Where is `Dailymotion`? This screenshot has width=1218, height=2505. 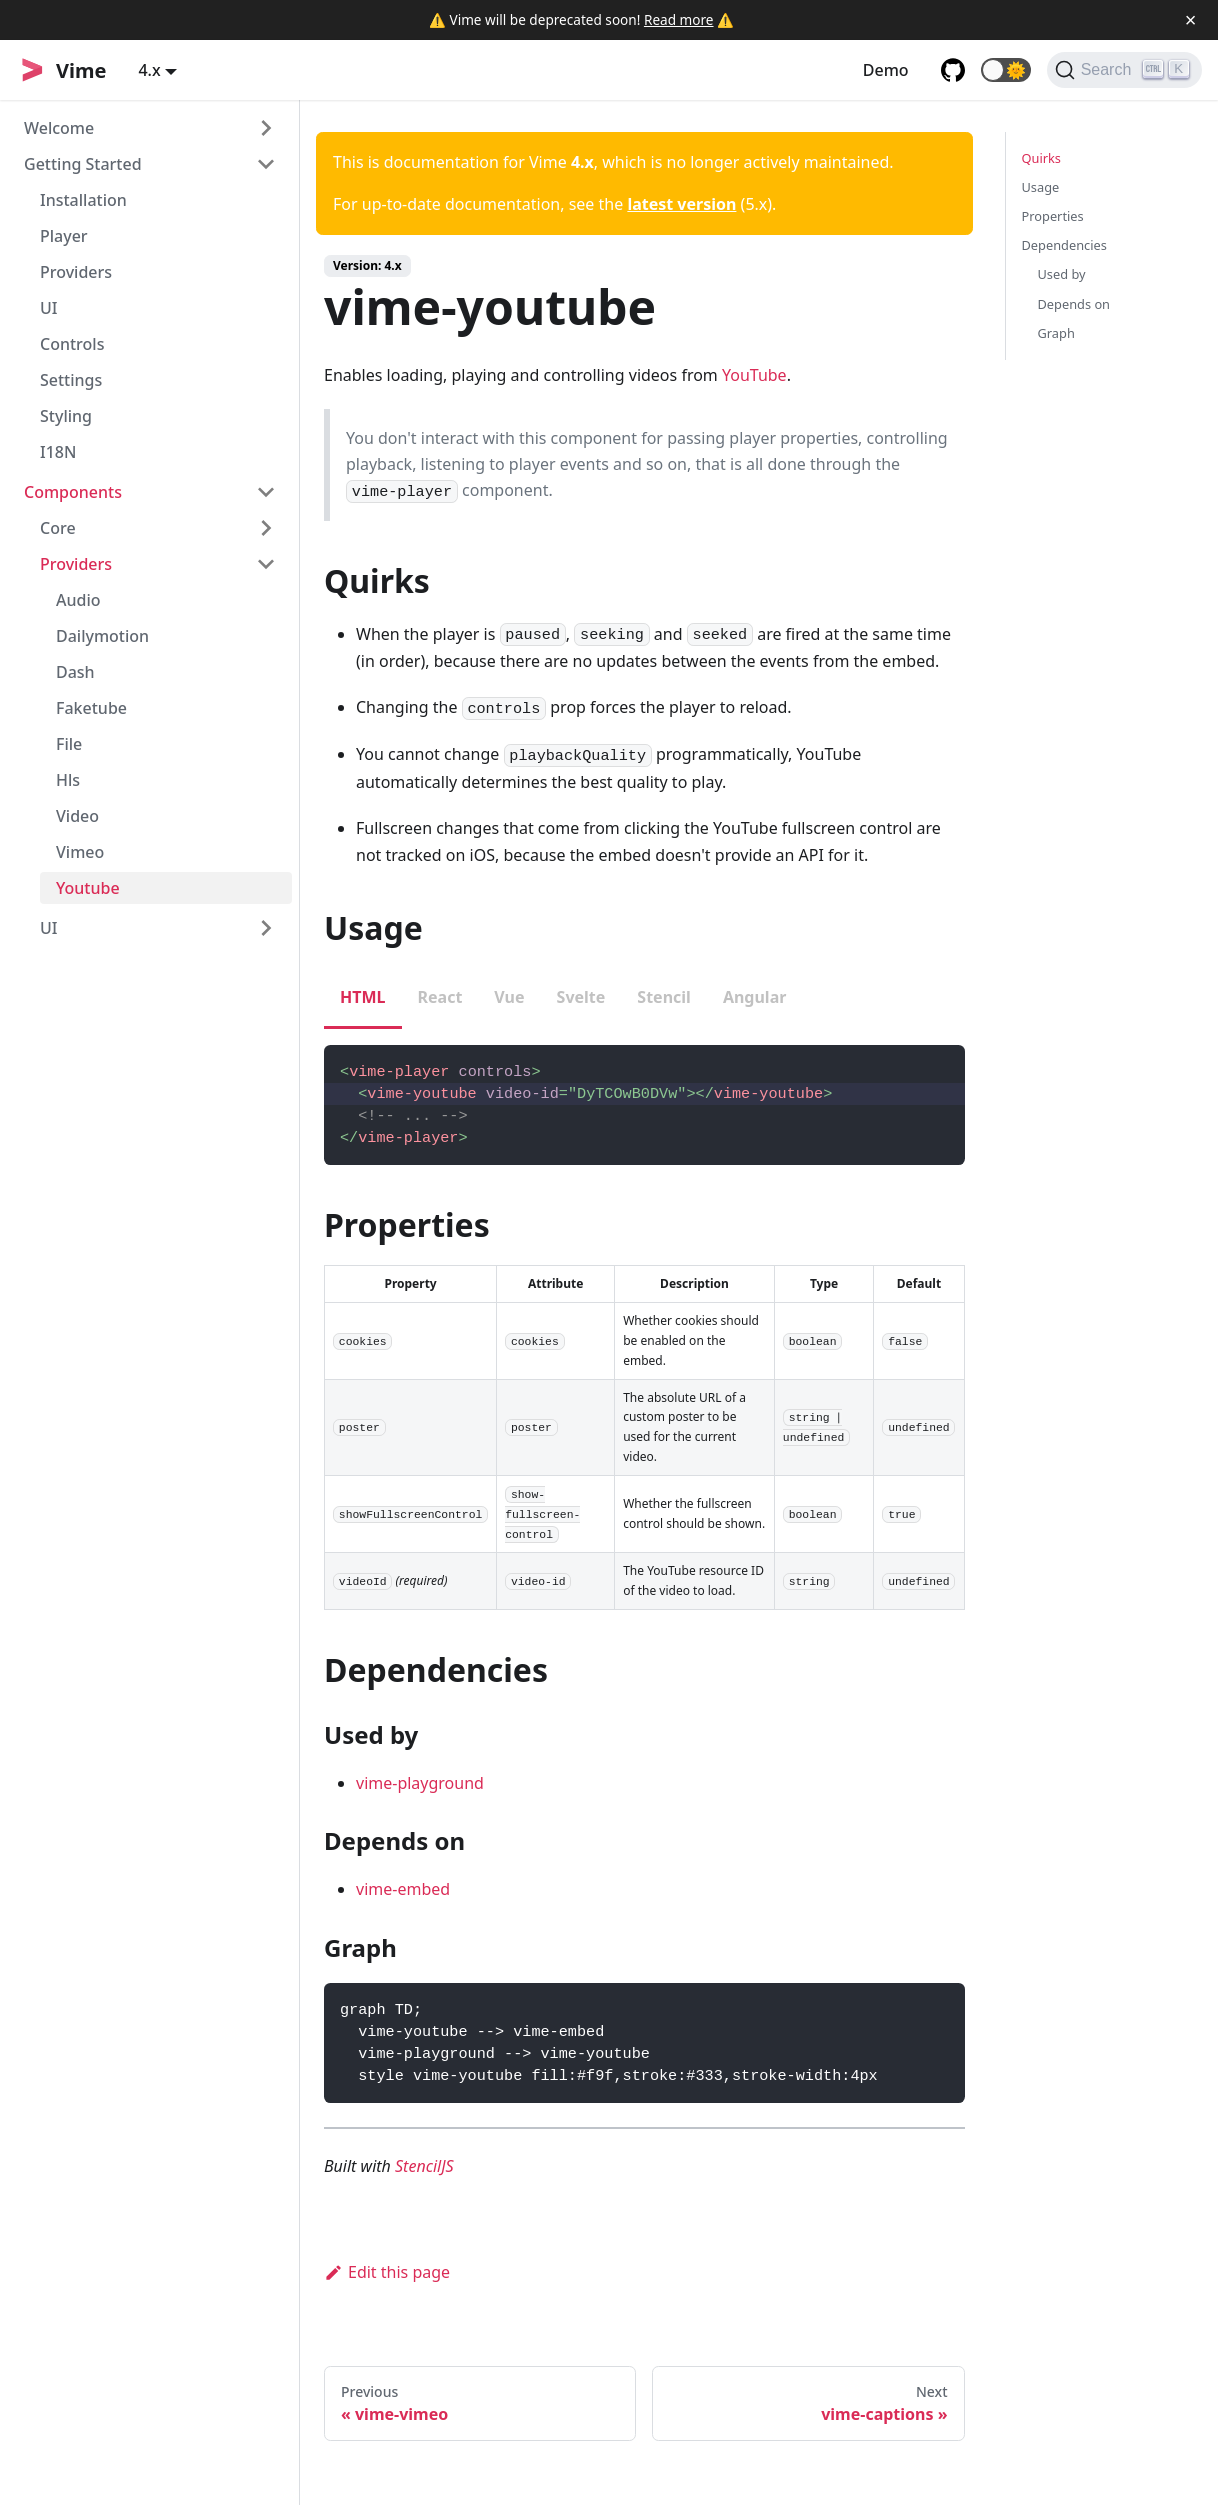
Dailymotion is located at coordinates (102, 636).